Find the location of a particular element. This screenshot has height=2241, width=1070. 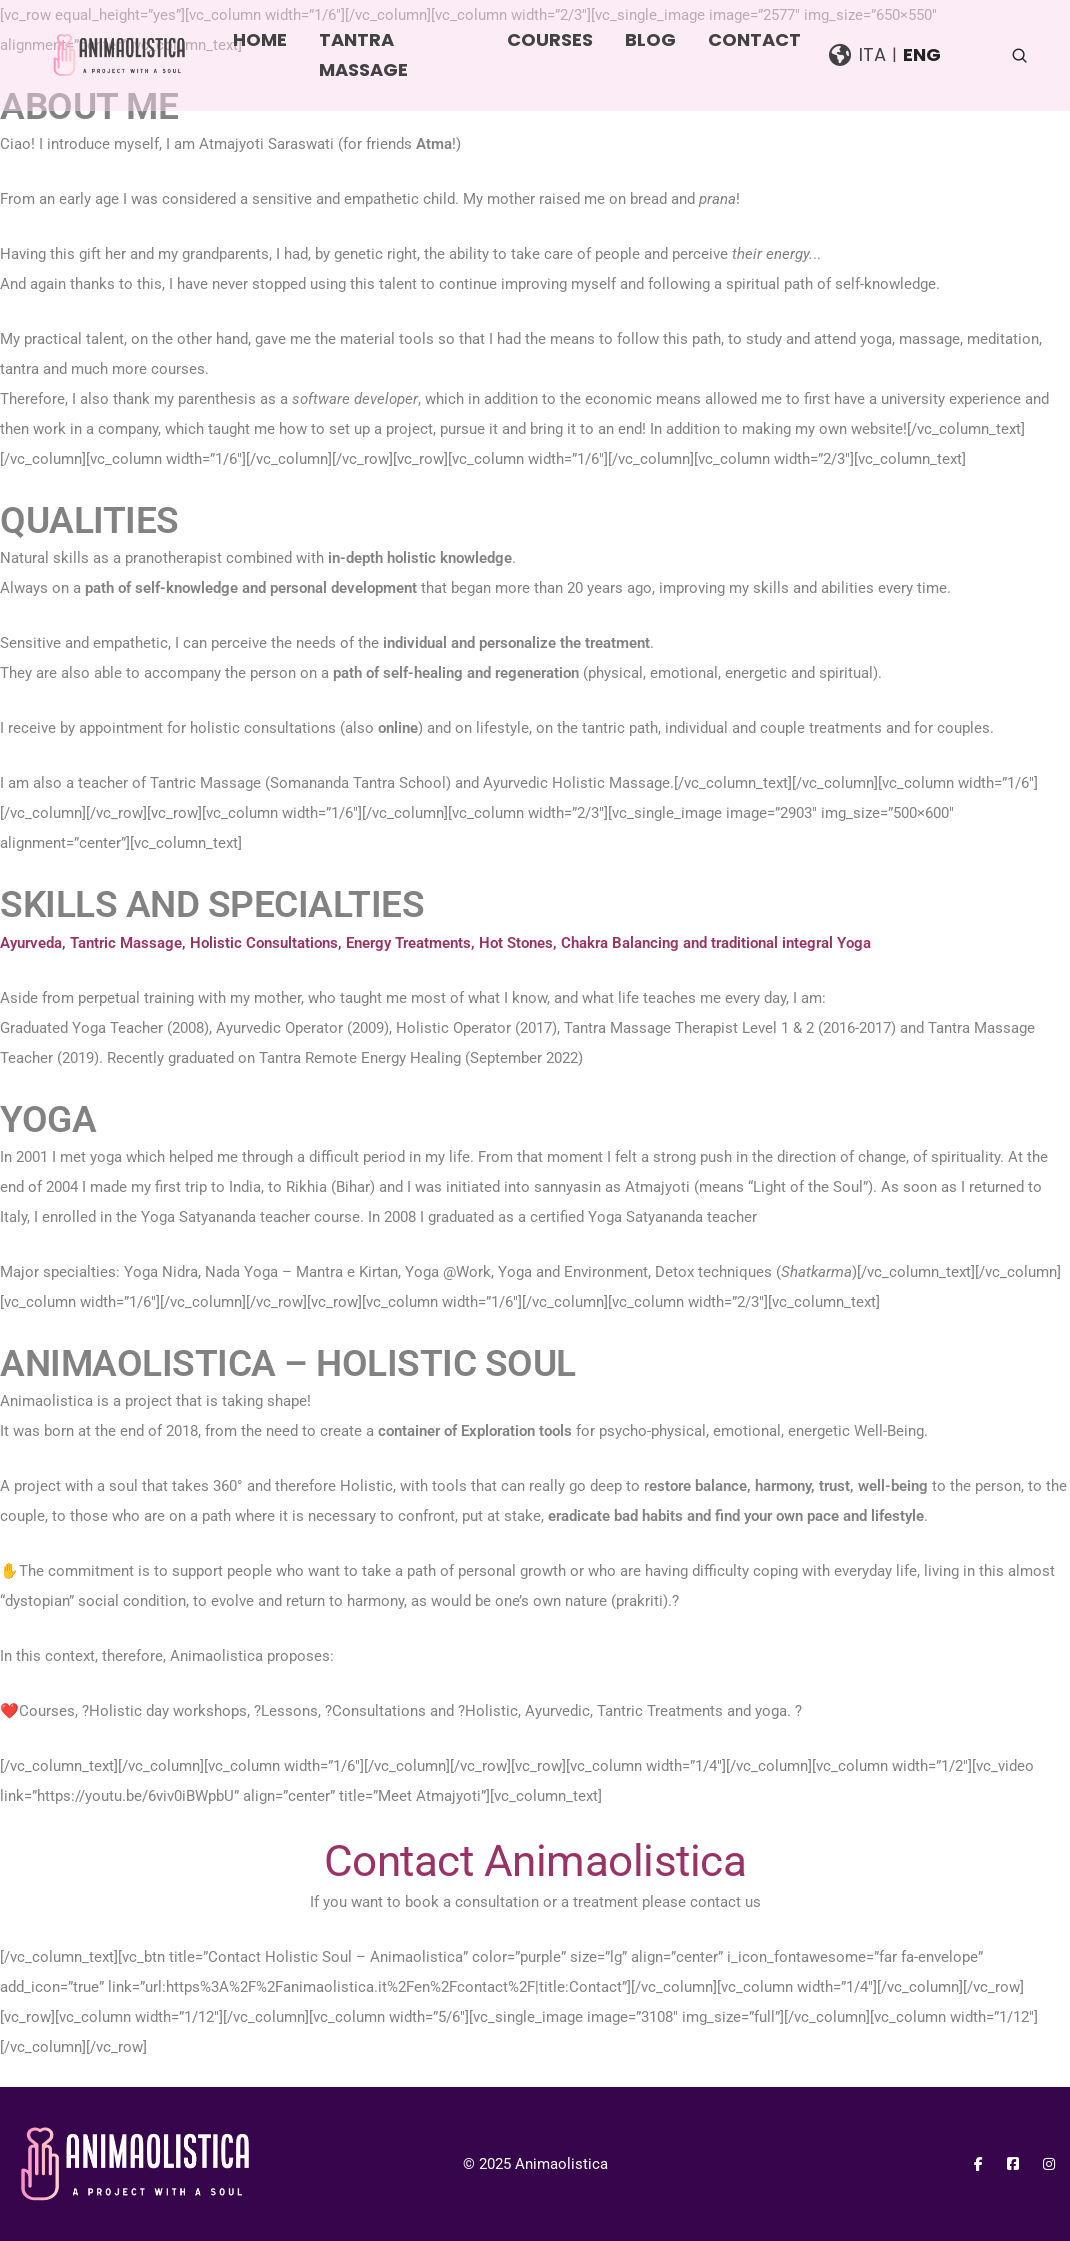

Tantra Remote Energy Healing is located at coordinates (360, 1058).